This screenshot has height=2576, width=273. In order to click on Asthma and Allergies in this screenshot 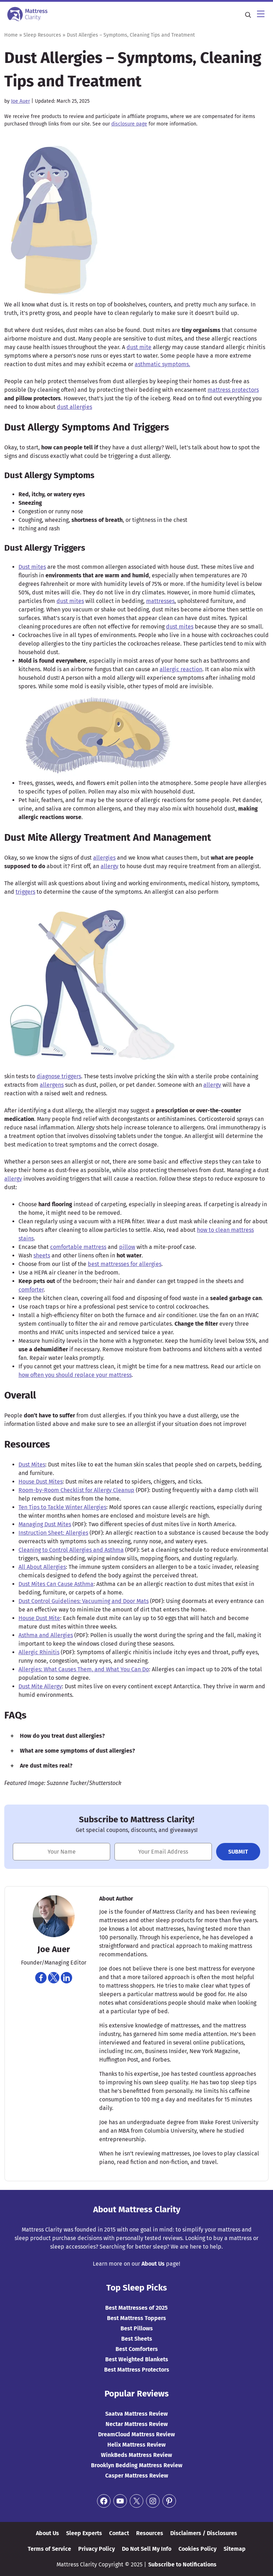, I will do `click(45, 1635)`.